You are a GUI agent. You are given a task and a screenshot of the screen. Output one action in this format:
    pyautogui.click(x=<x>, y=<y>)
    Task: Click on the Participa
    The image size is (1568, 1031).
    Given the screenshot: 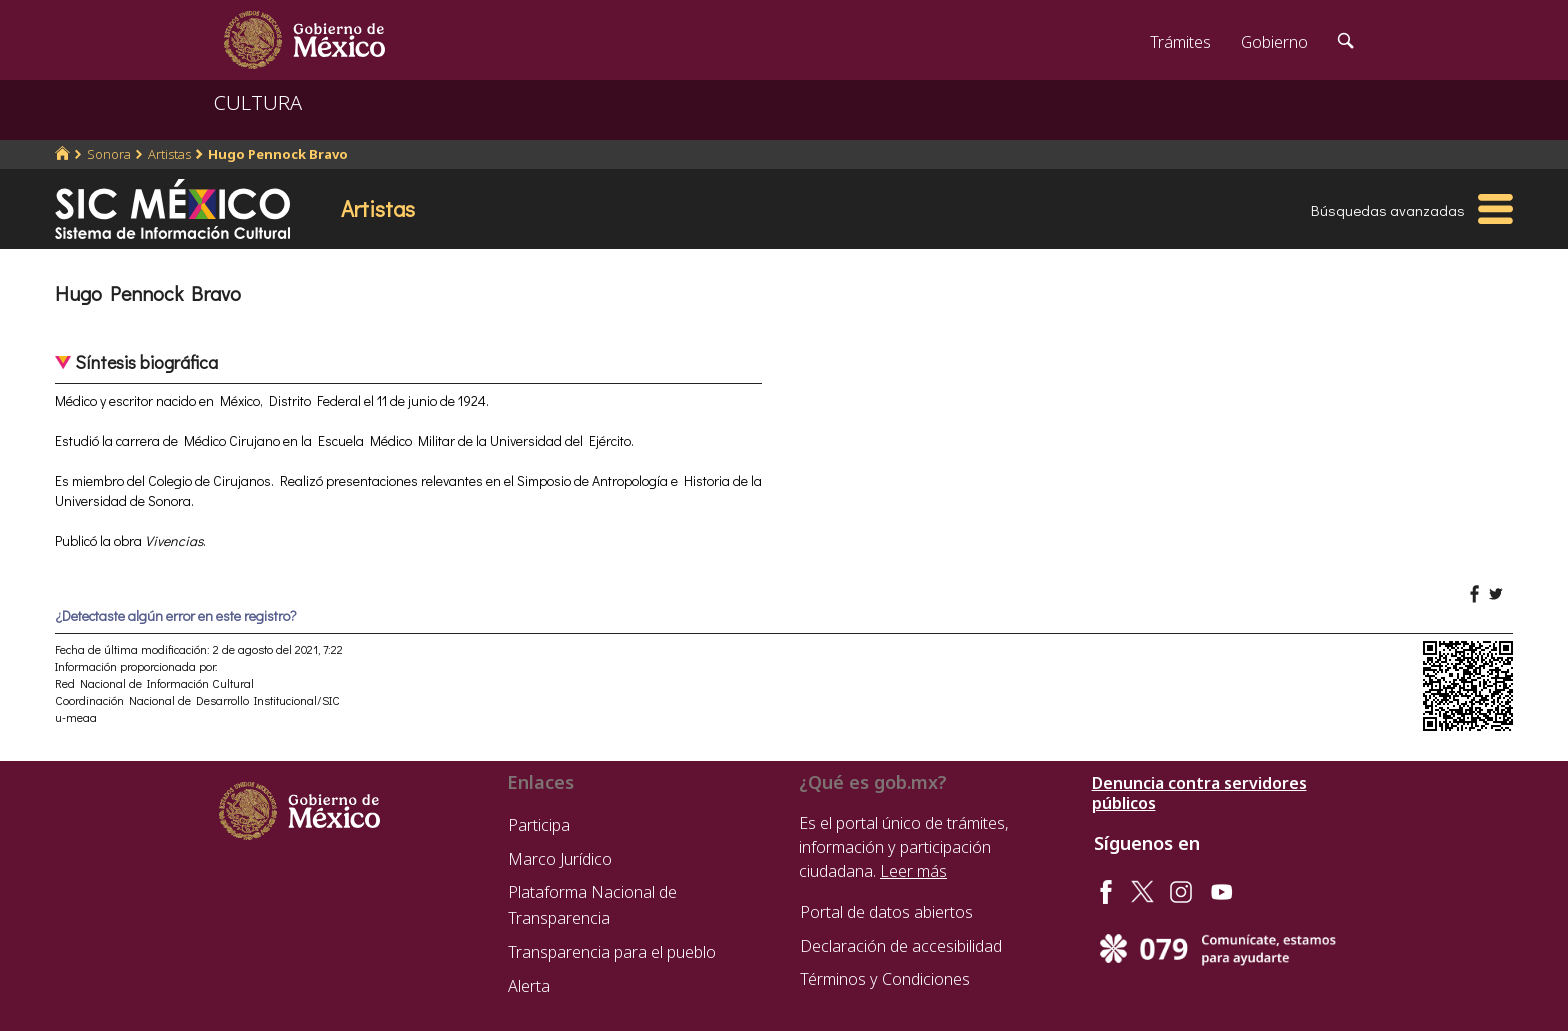 What is the action you would take?
    pyautogui.click(x=539, y=825)
    